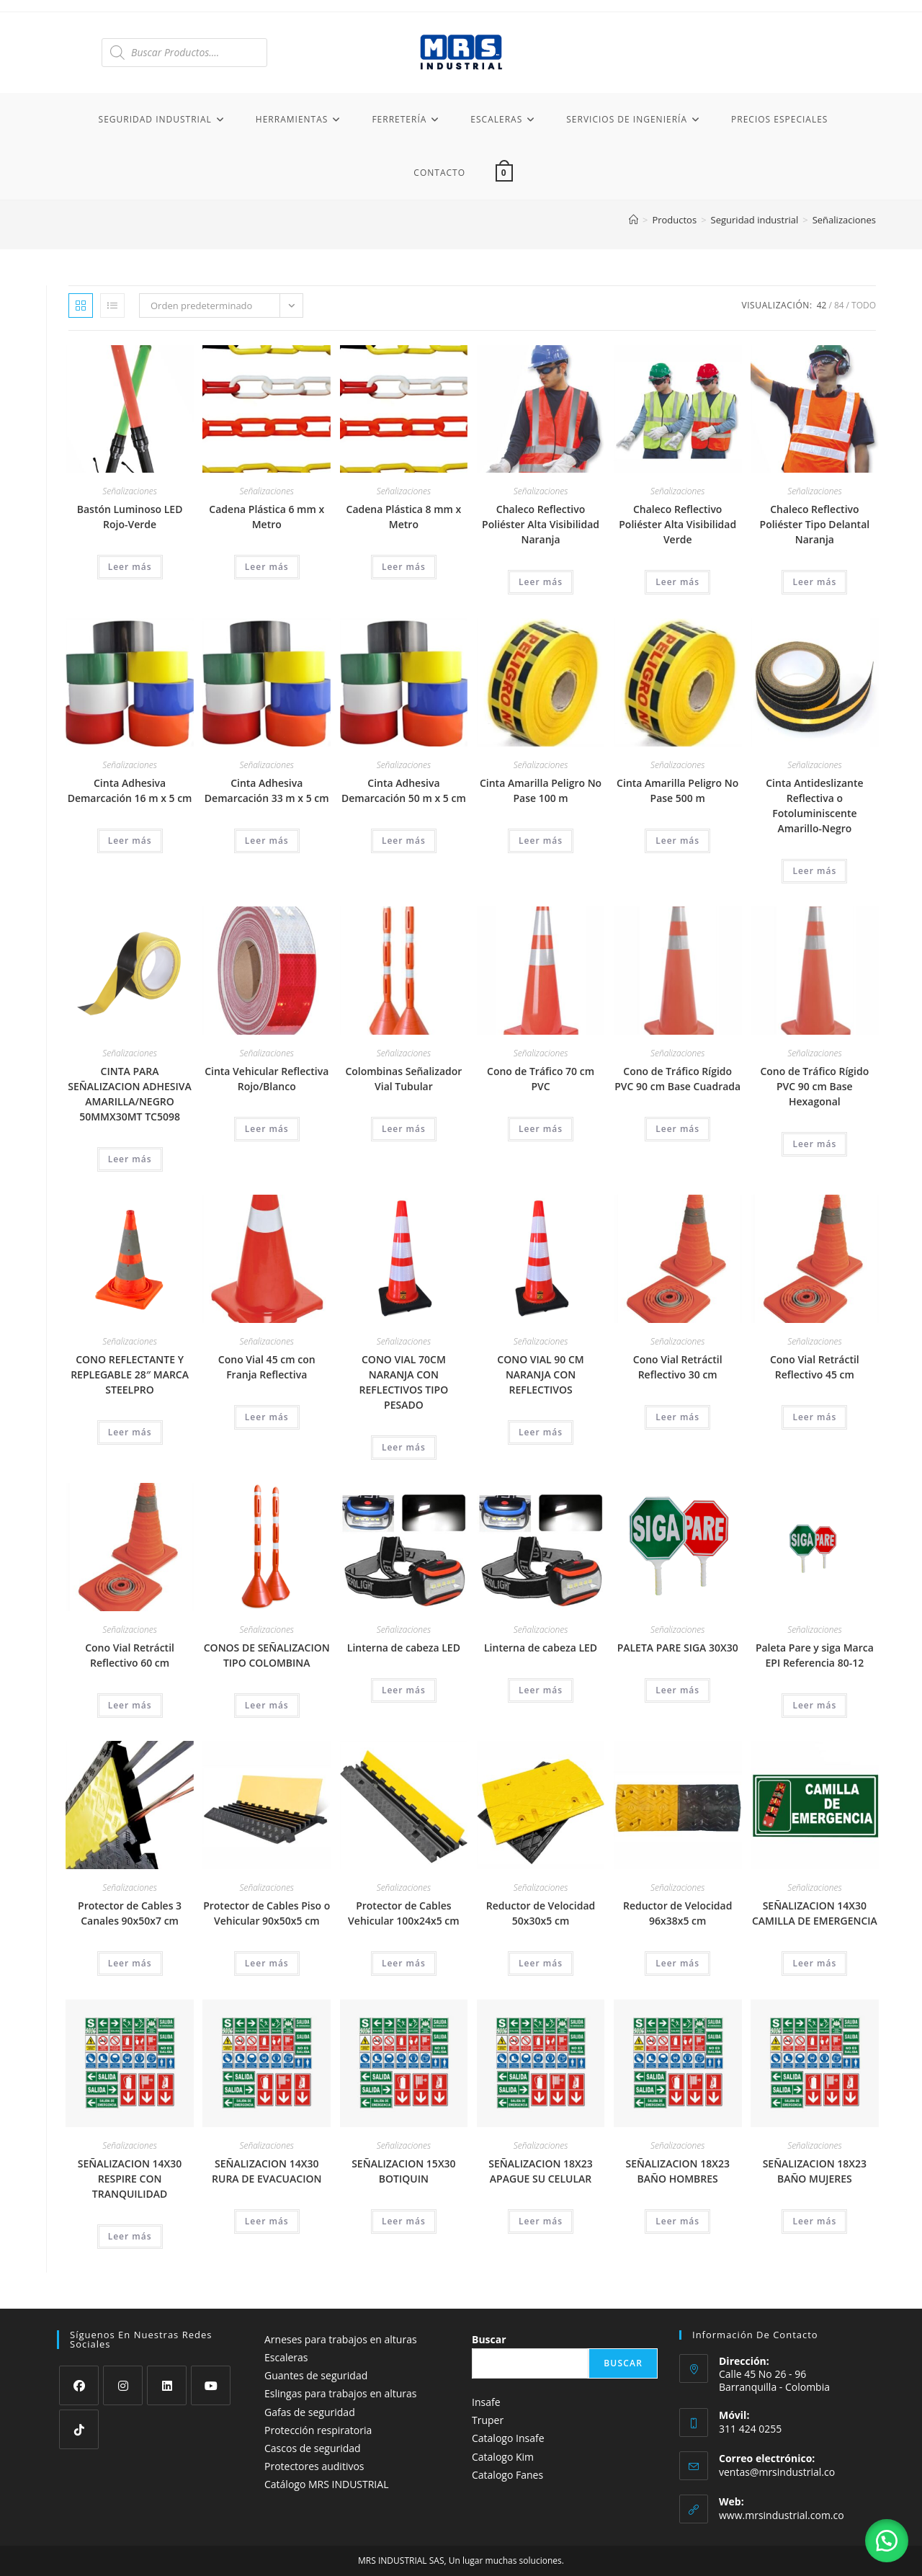  I want to click on Leer más [Lee más sobre “SEÑALIZACION 18X23 BAÑO HOMBRES”], so click(677, 2221).